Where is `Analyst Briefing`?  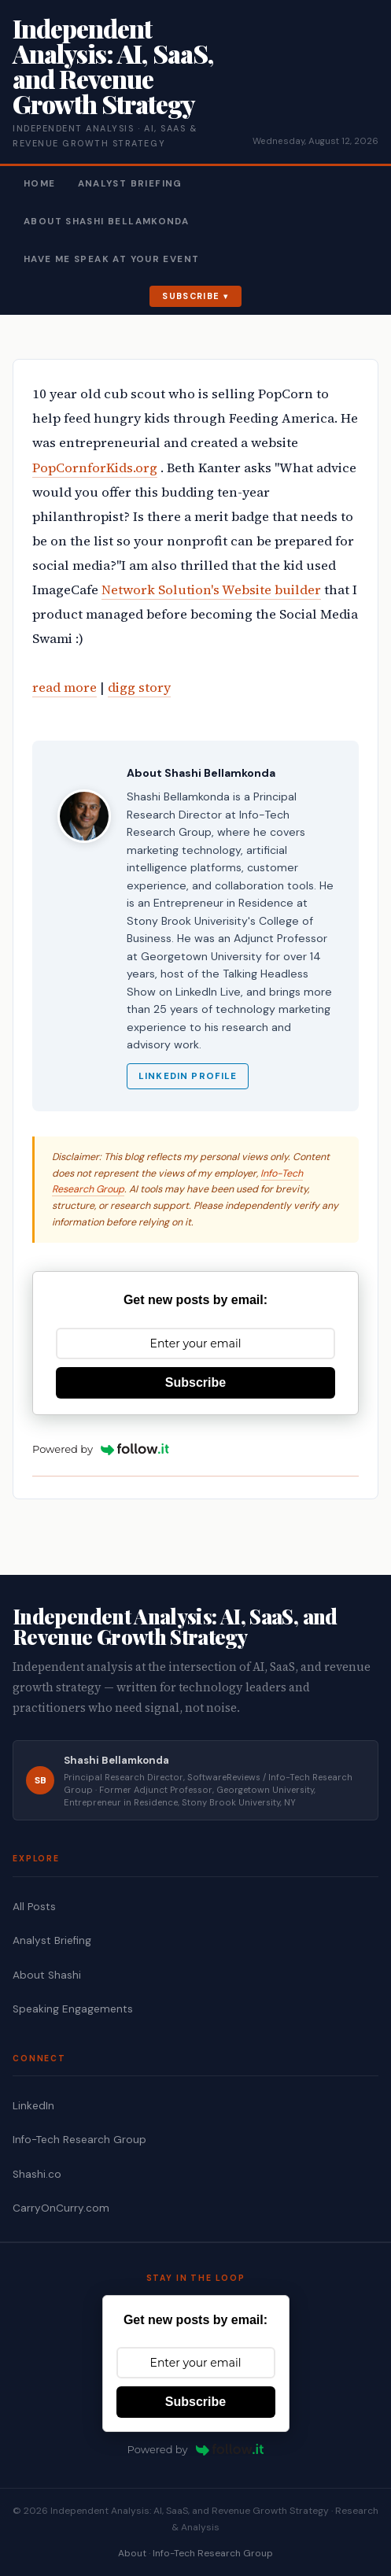 Analyst Briefing is located at coordinates (130, 184).